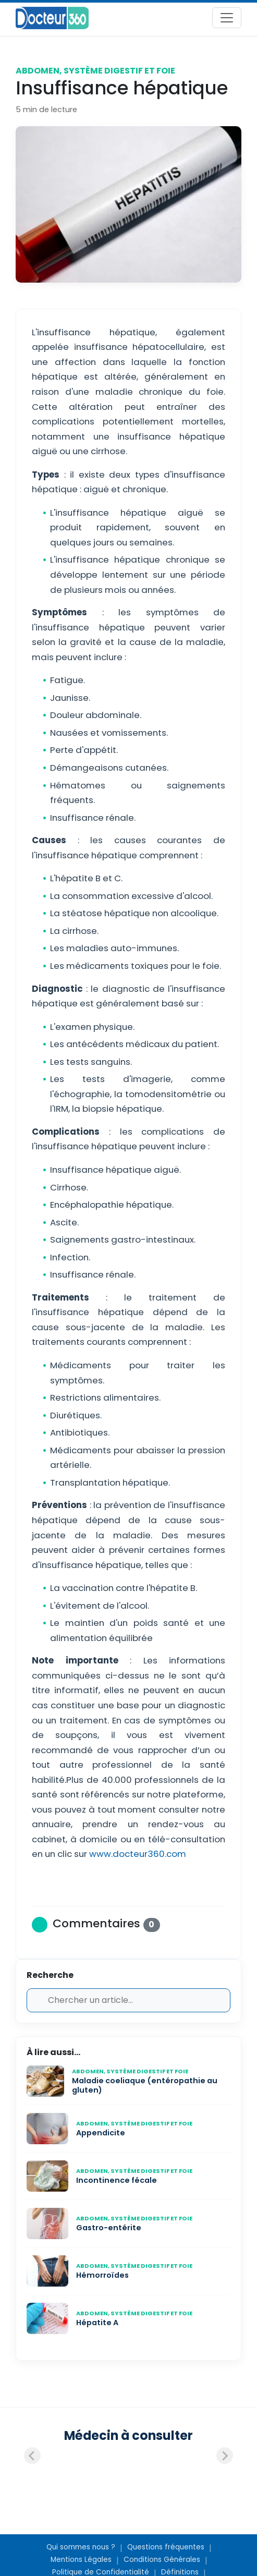 Image resolution: width=257 pixels, height=2576 pixels. I want to click on Appendicite, so click(100, 2133).